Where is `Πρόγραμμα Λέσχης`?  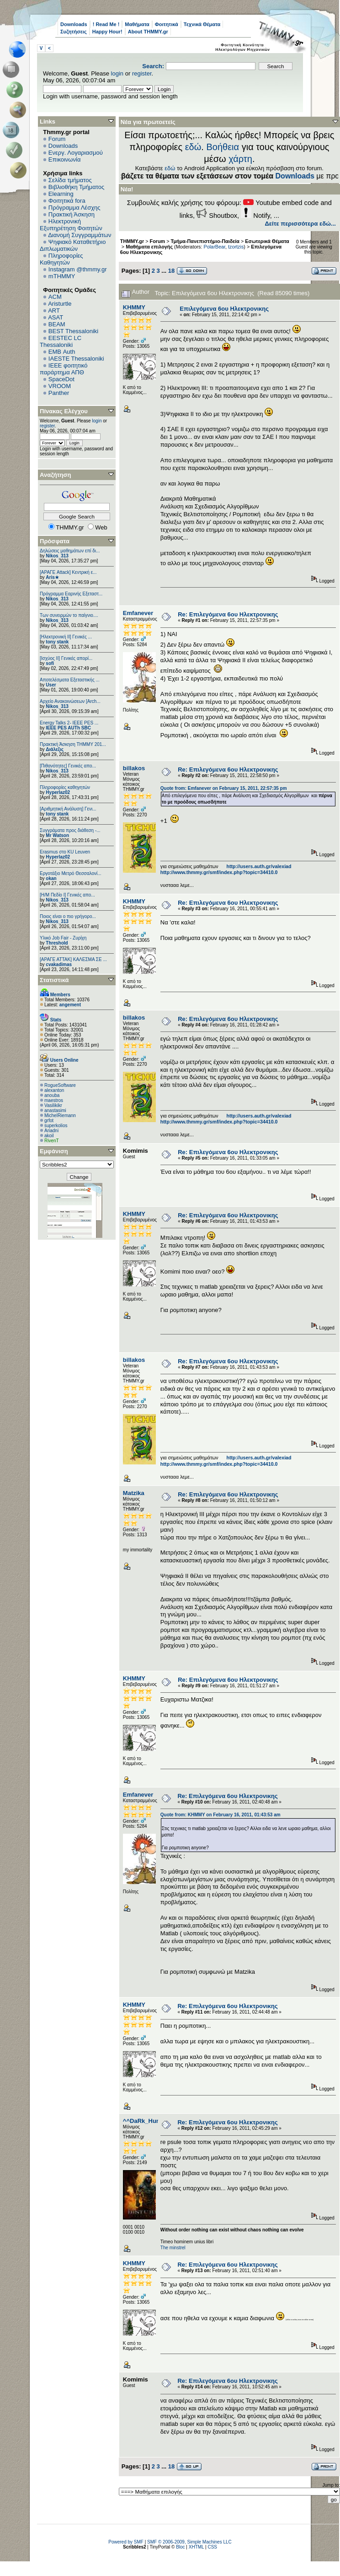
Πρόγραμμα Λέσχης is located at coordinates (74, 207).